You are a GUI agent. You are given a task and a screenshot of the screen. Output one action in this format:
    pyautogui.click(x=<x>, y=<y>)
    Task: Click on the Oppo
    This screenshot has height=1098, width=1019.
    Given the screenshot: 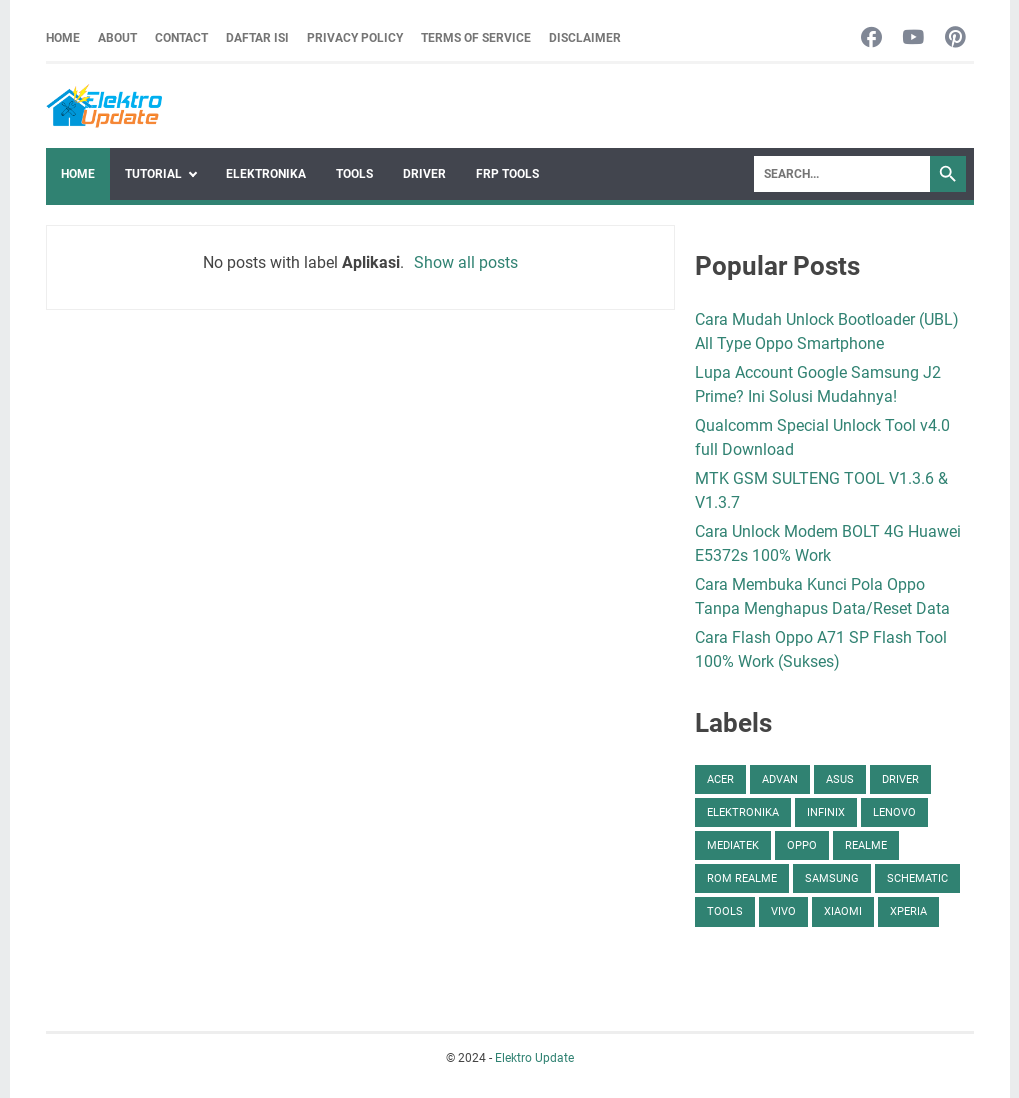 What is the action you would take?
    pyautogui.click(x=802, y=845)
    